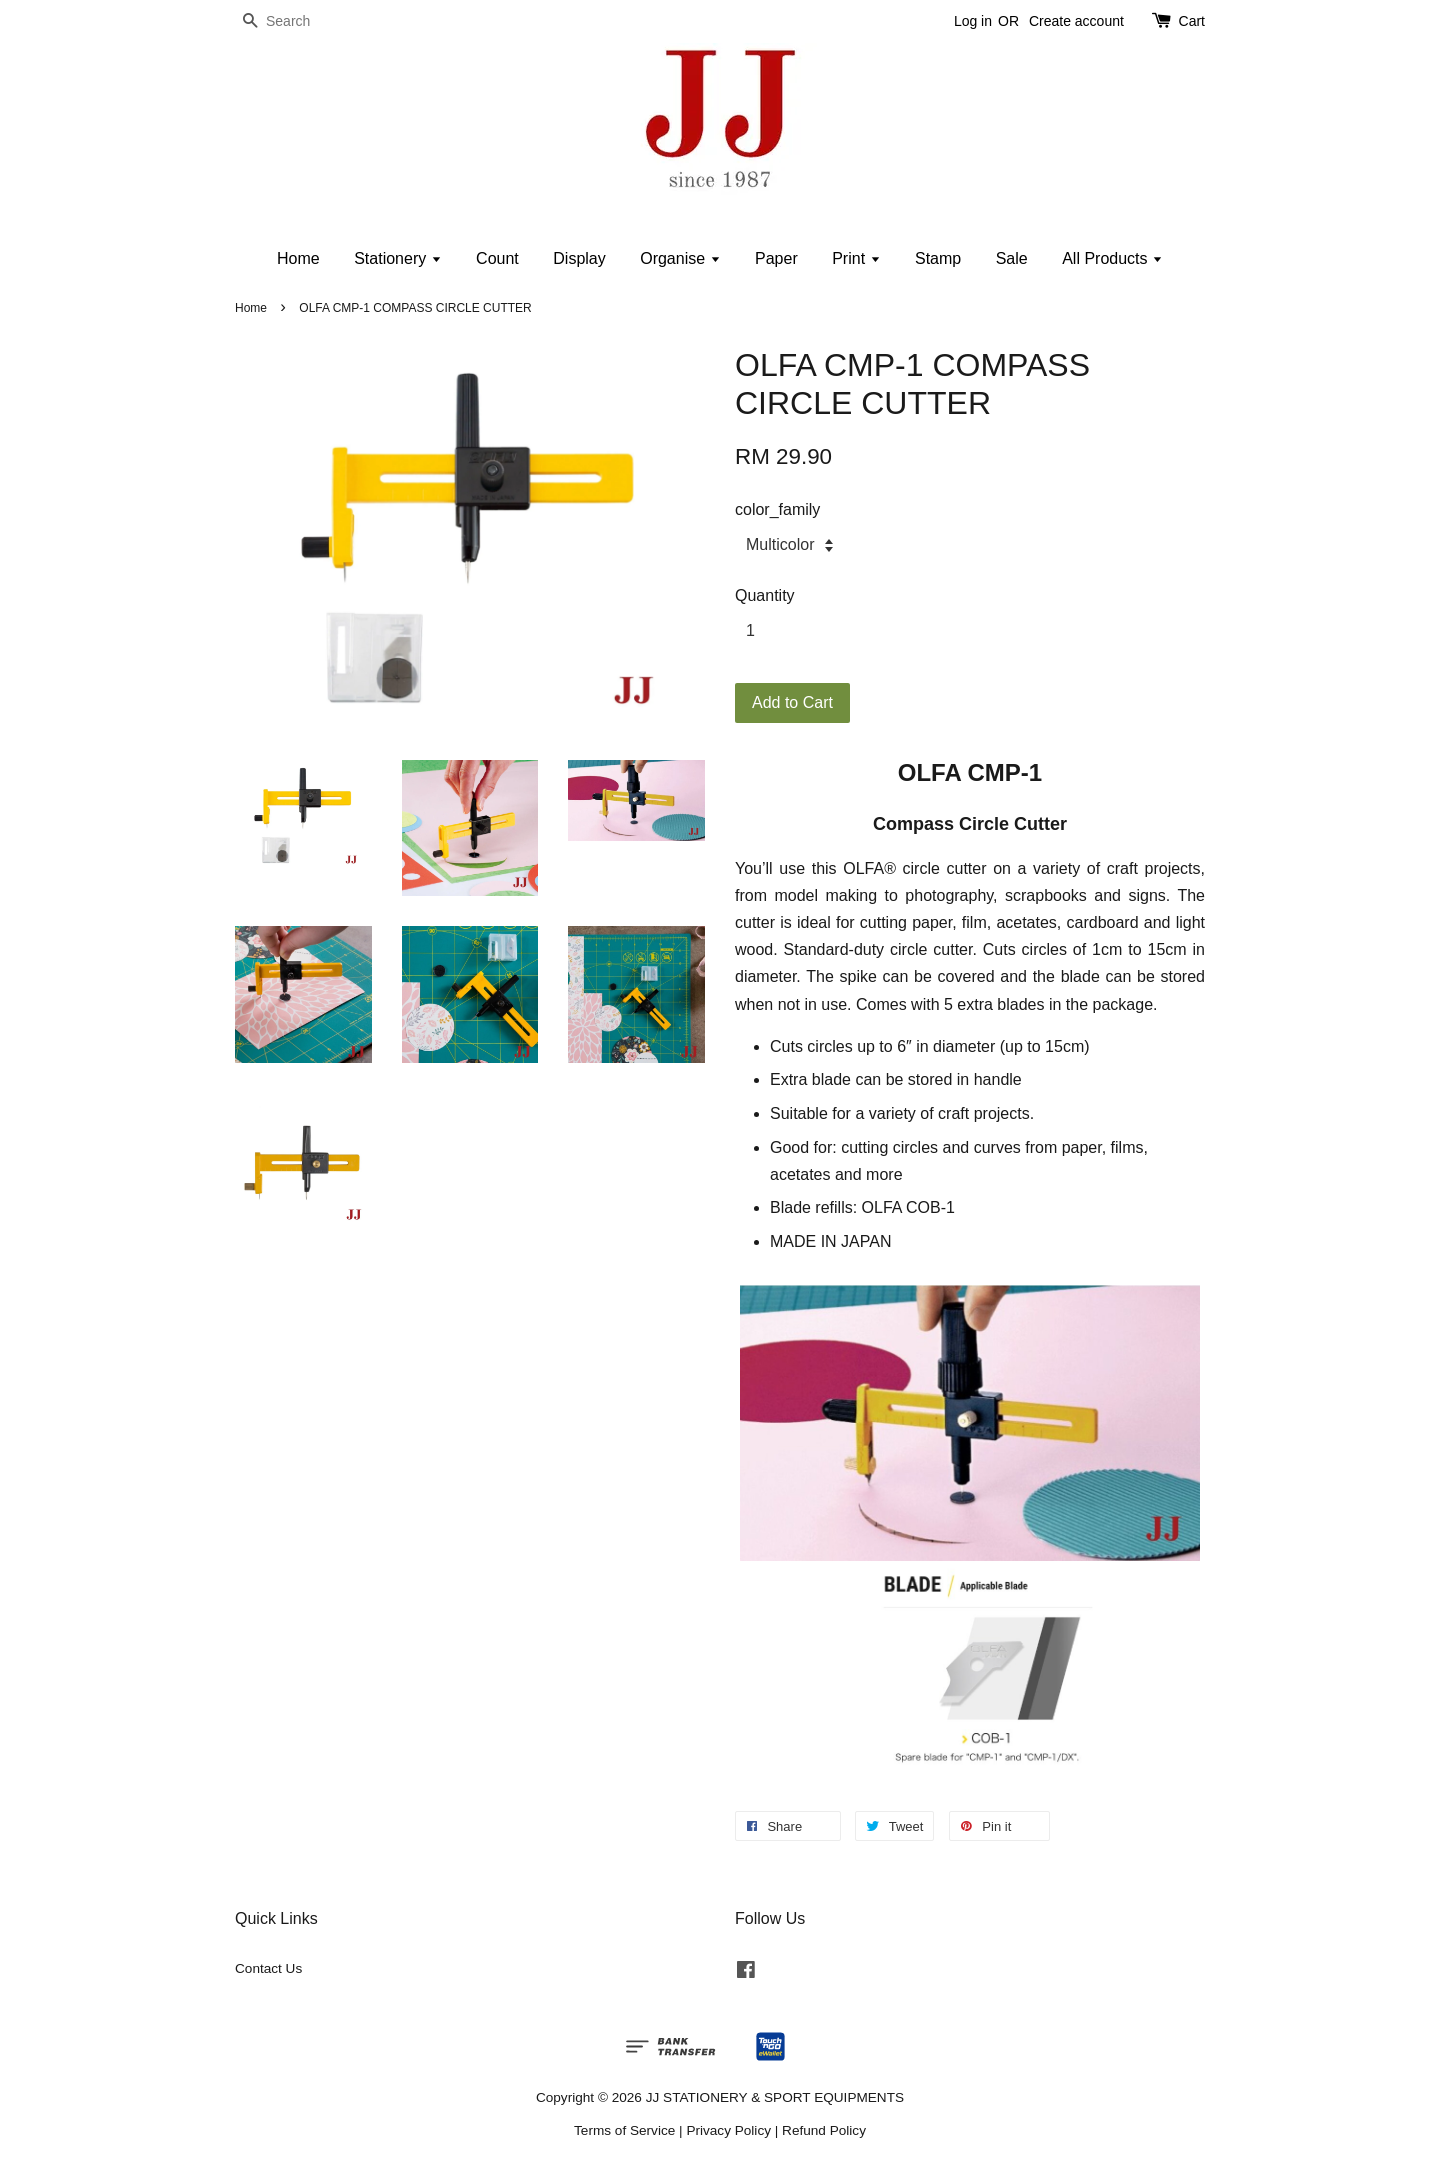  Describe the element at coordinates (973, 21) in the screenshot. I see `Log in` at that location.